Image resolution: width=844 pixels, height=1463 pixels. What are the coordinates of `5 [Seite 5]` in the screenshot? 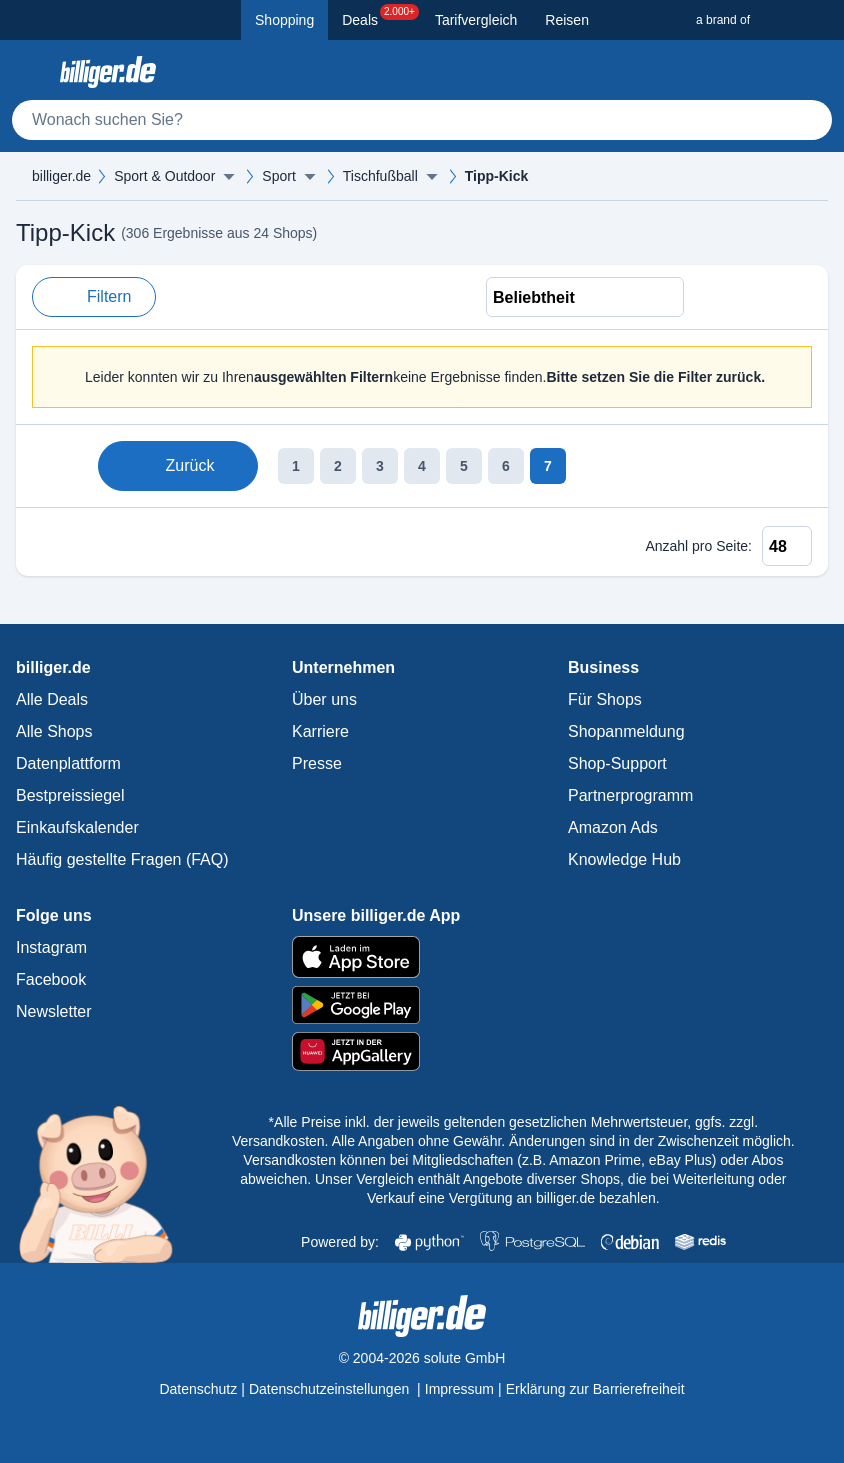 It's located at (464, 466).